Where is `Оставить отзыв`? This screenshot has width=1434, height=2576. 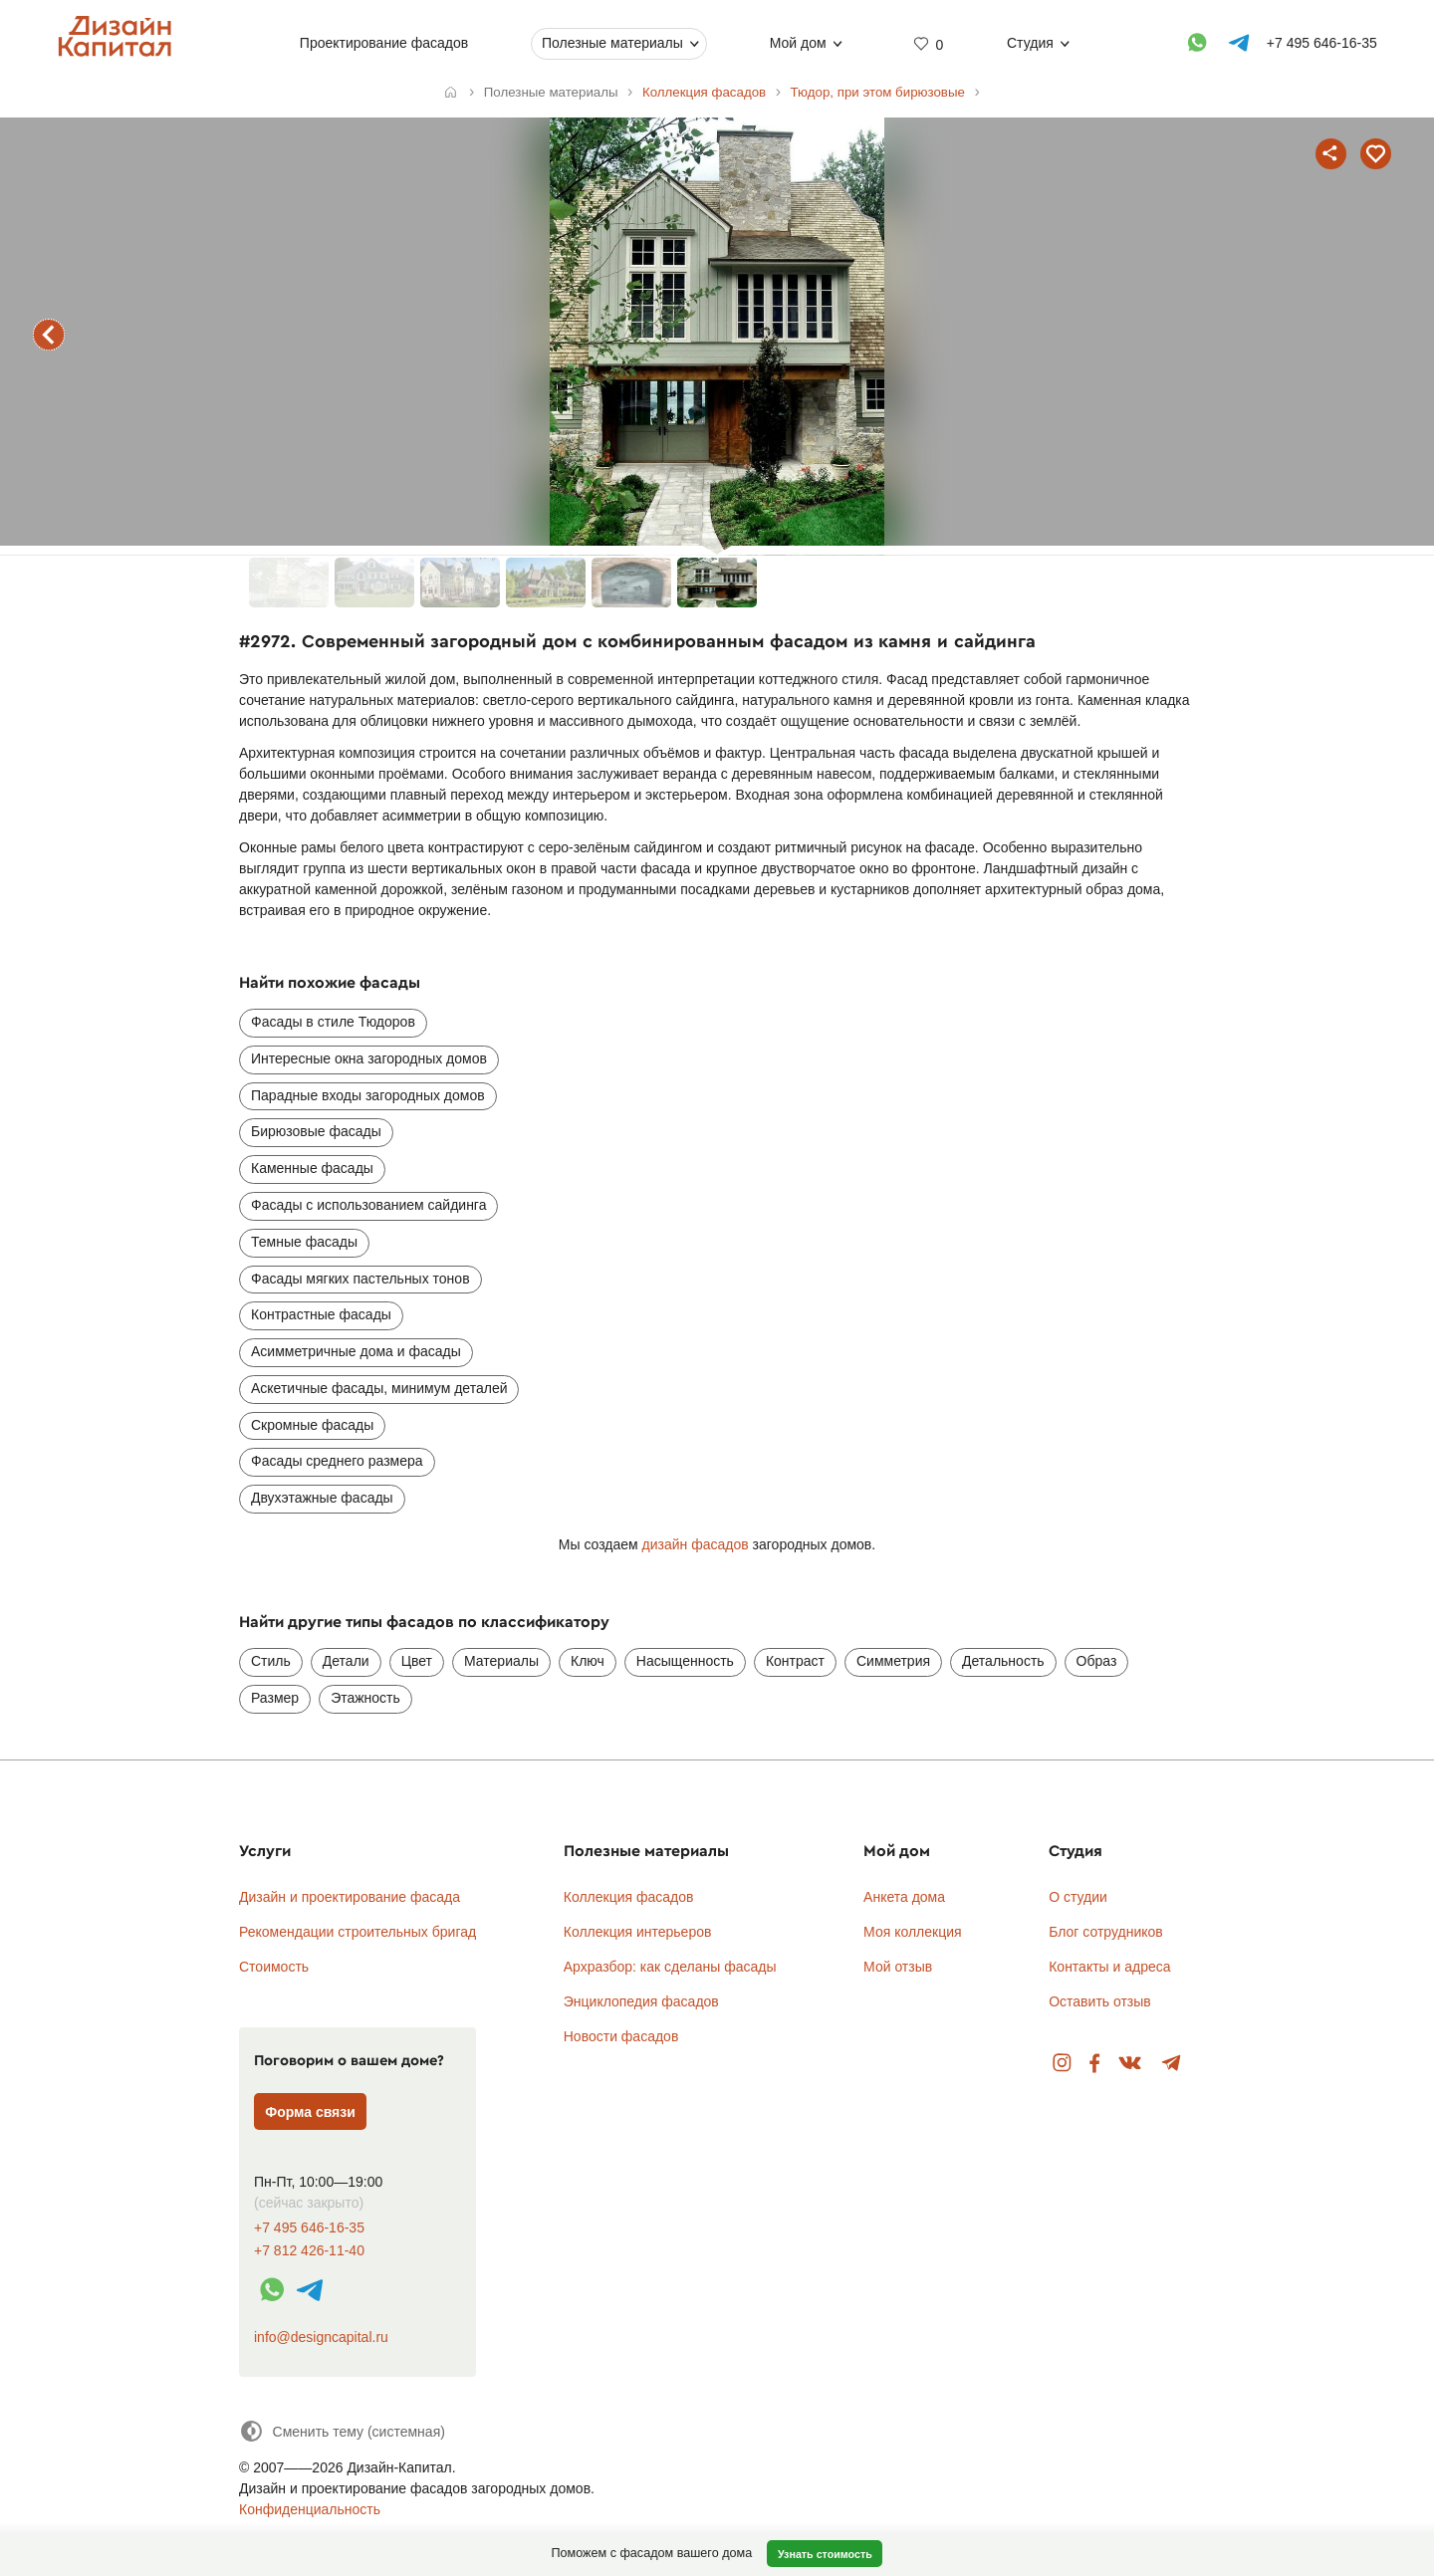 Оставить отзыв is located at coordinates (1100, 2001).